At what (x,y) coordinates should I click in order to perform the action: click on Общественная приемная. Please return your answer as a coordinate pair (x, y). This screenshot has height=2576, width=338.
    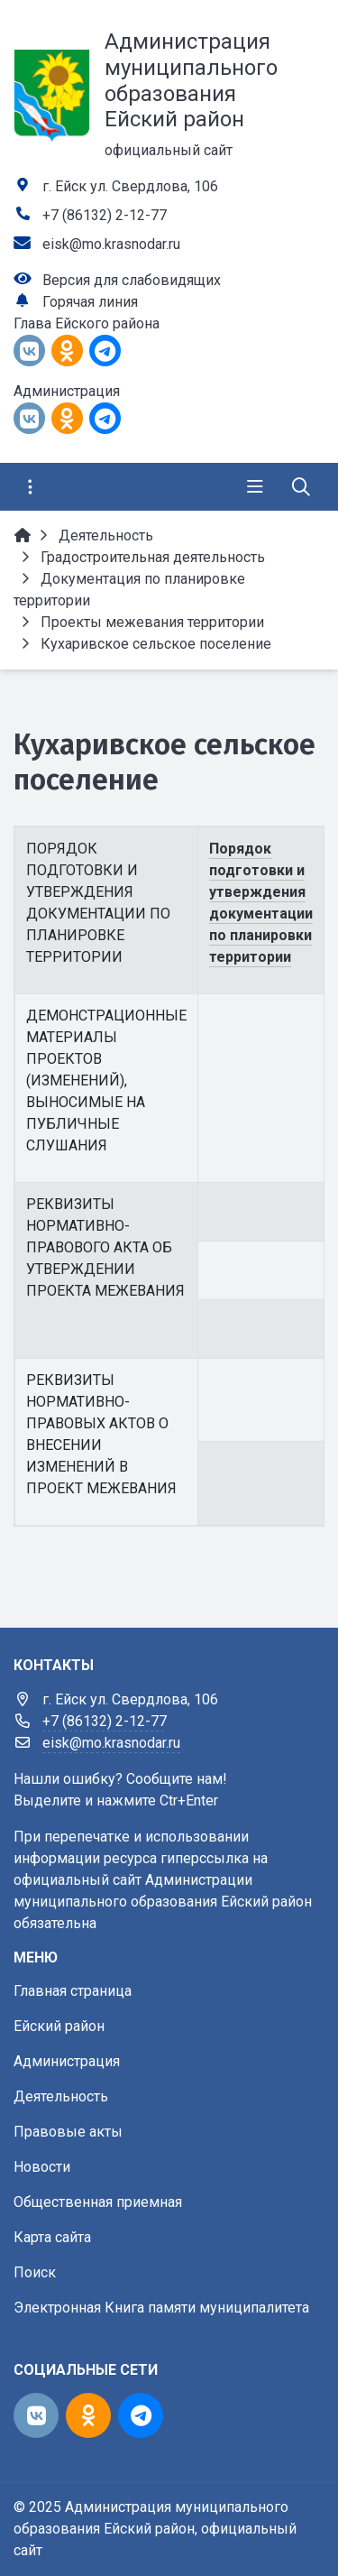
    Looking at the image, I should click on (98, 2202).